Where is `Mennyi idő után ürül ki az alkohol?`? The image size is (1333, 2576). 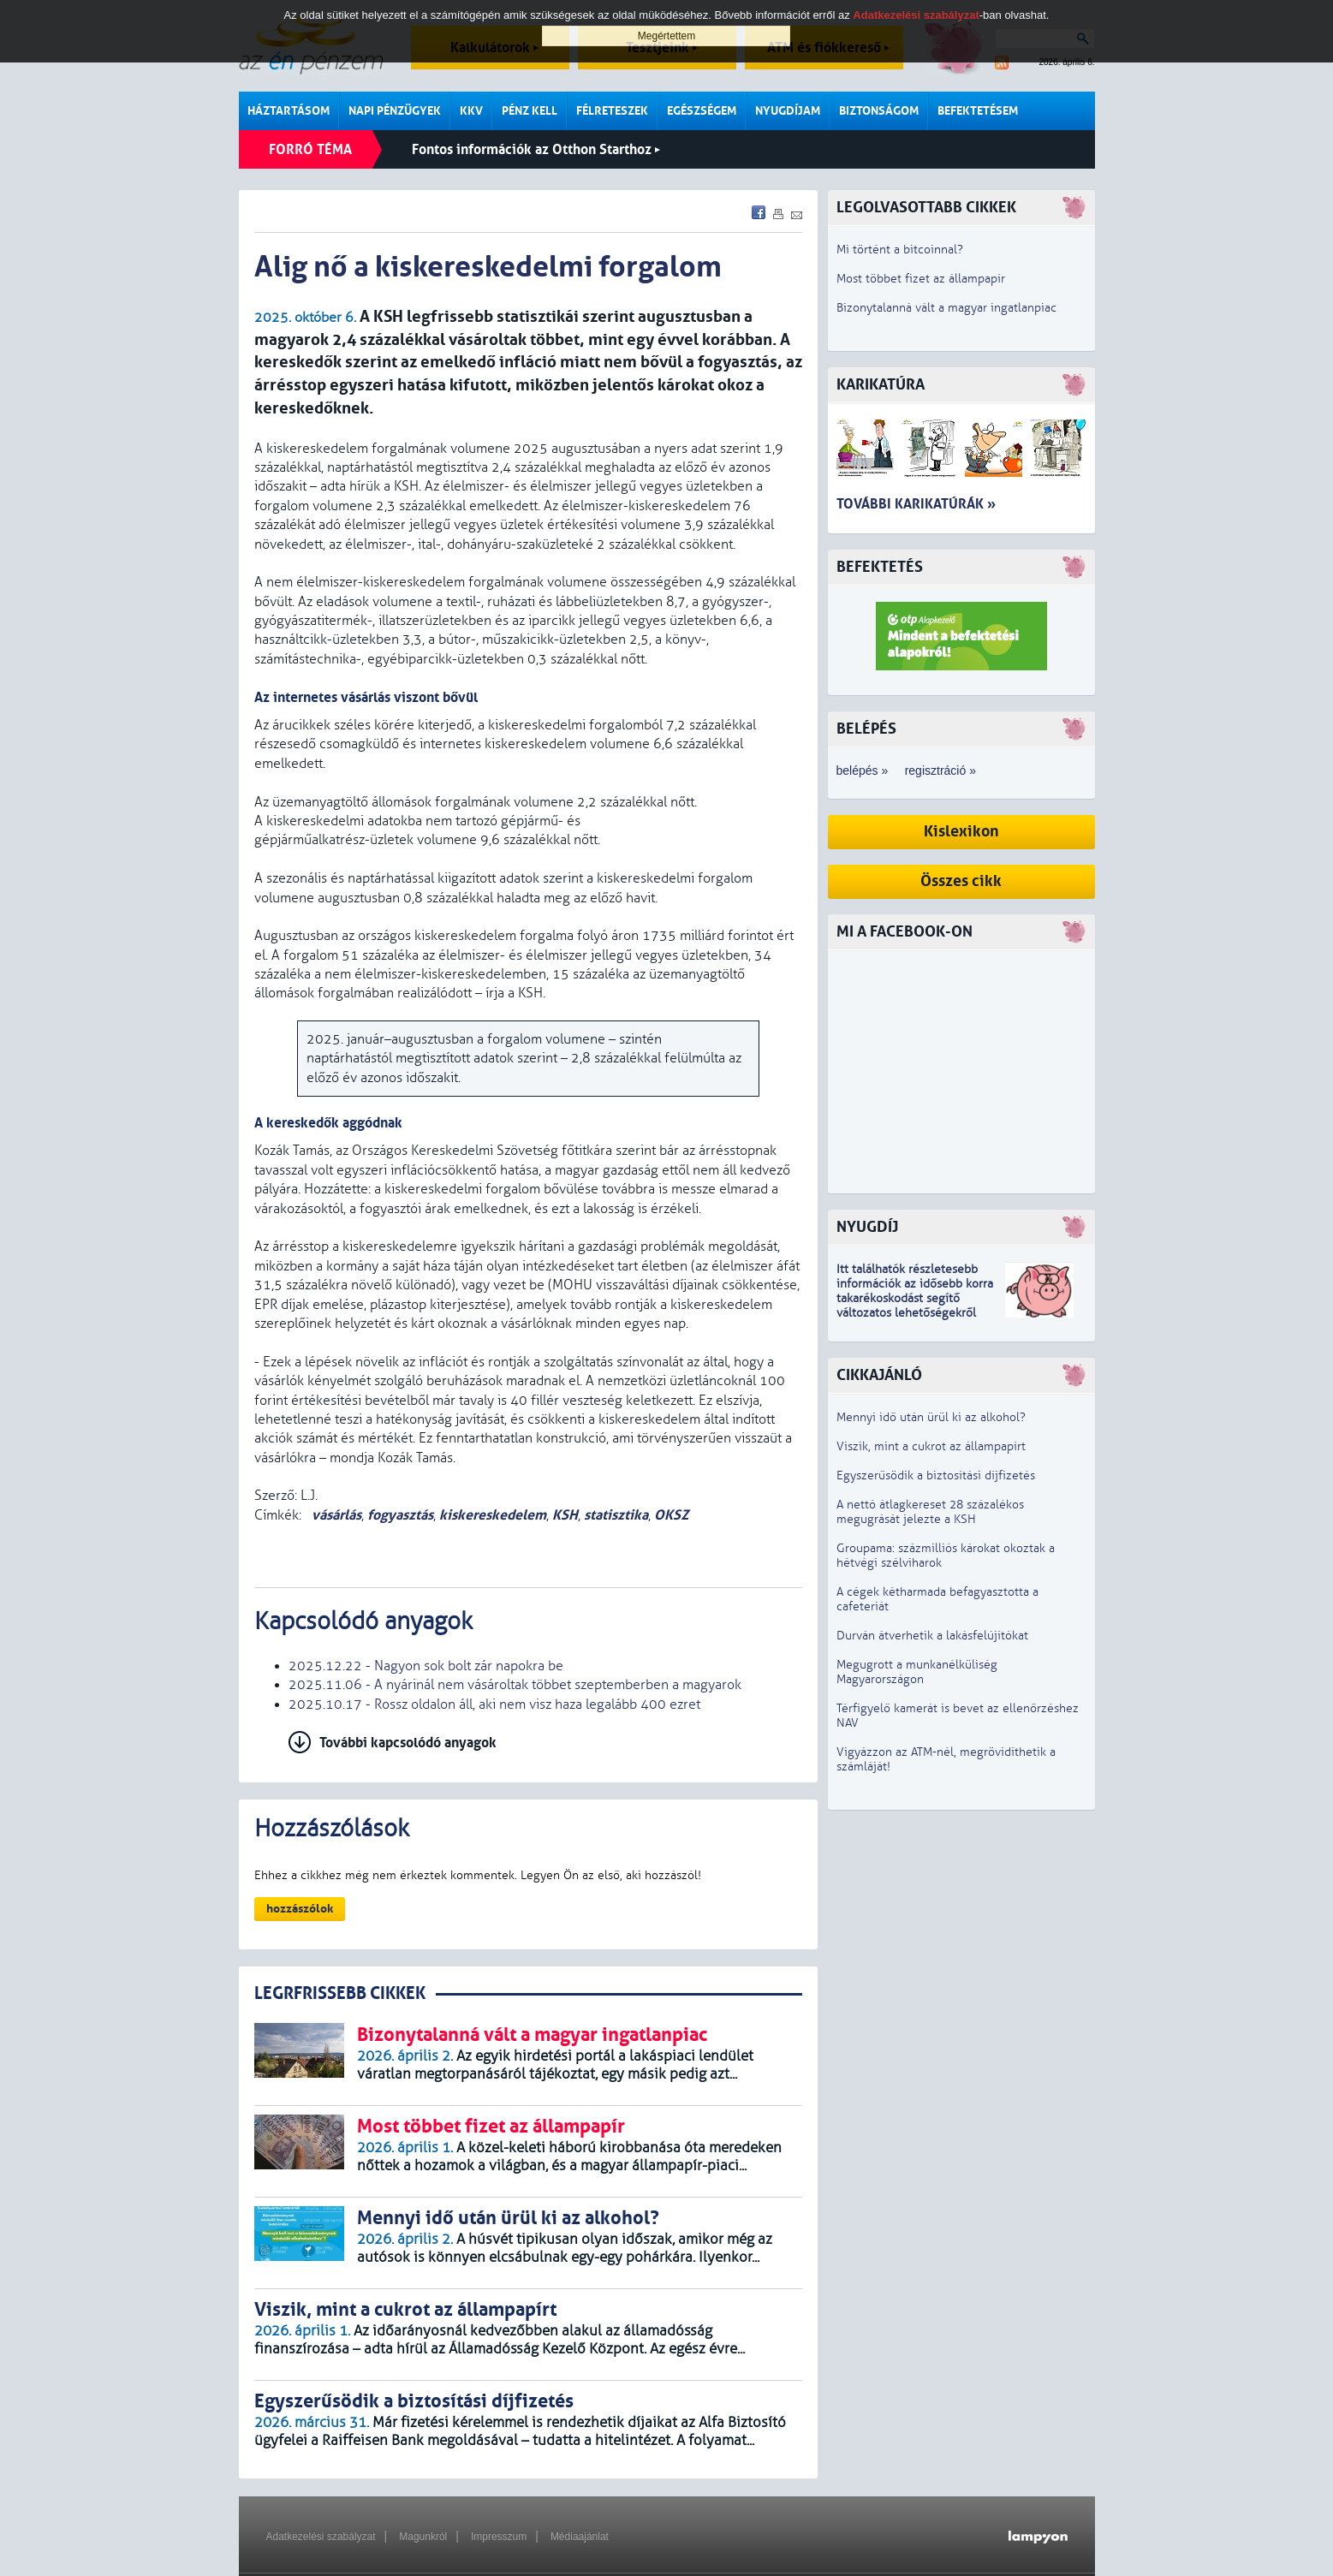
Mennyi idő után ürül ki az alkohol? is located at coordinates (931, 1417).